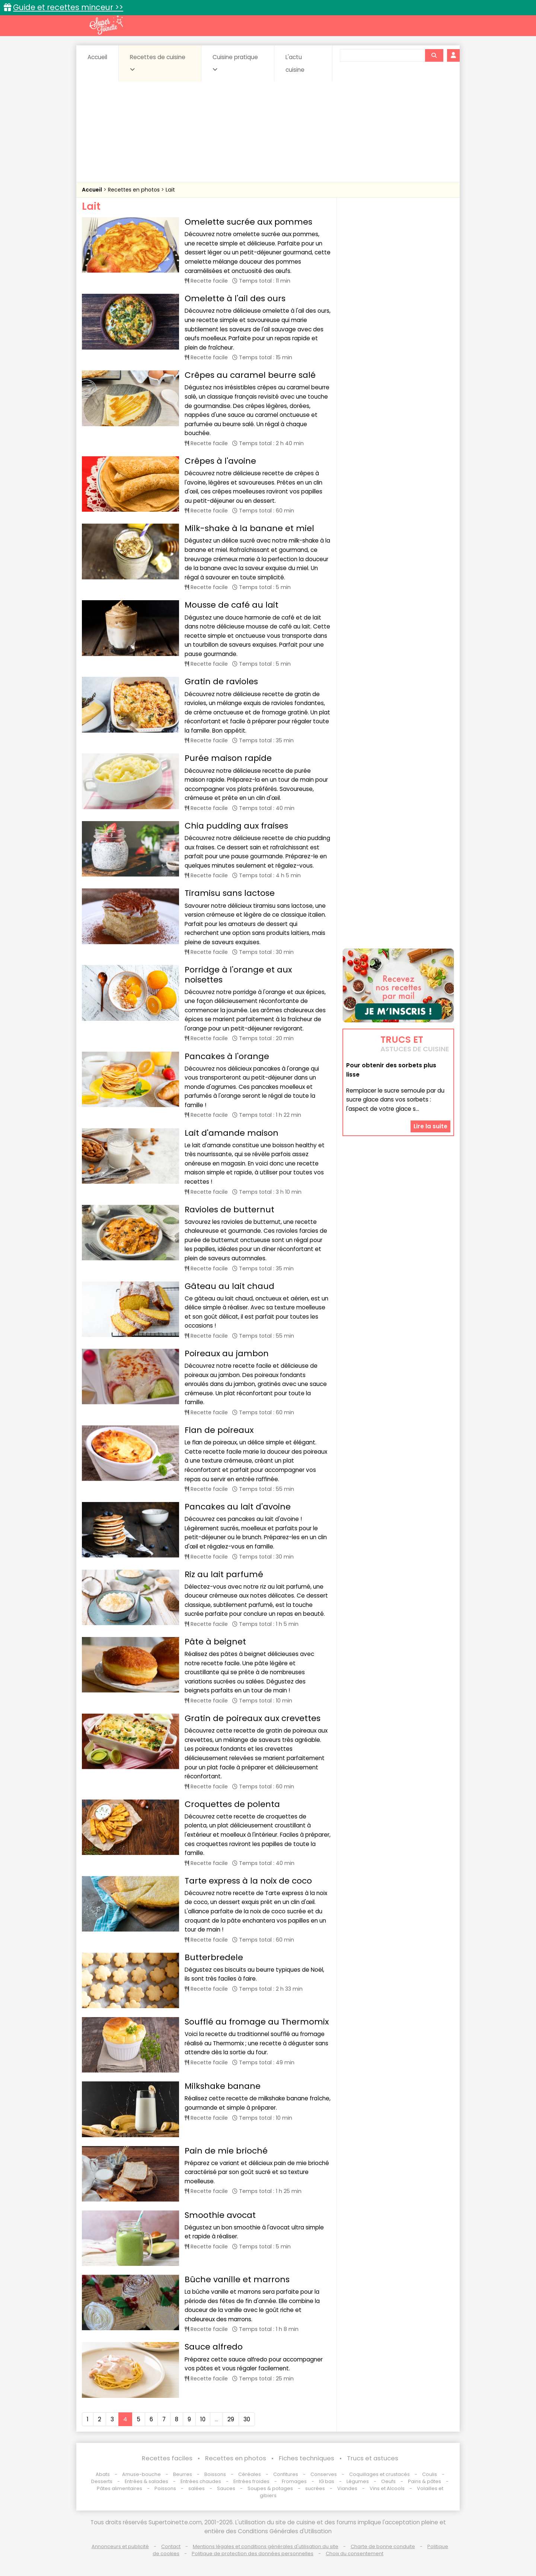 The image size is (536, 2576). I want to click on Pâte à beignet, so click(215, 1641).